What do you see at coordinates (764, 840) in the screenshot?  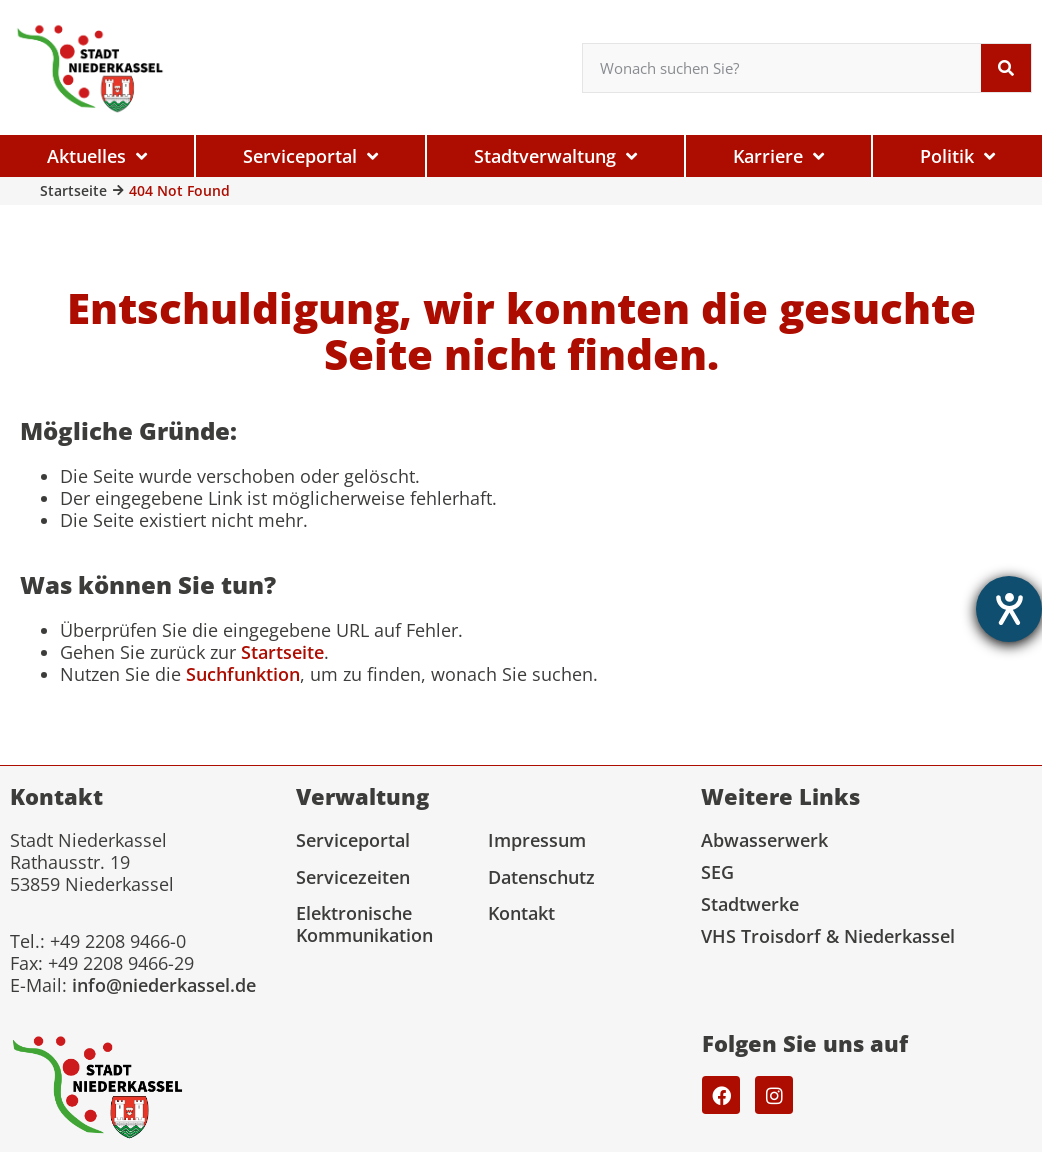 I see `Abwasserwerk` at bounding box center [764, 840].